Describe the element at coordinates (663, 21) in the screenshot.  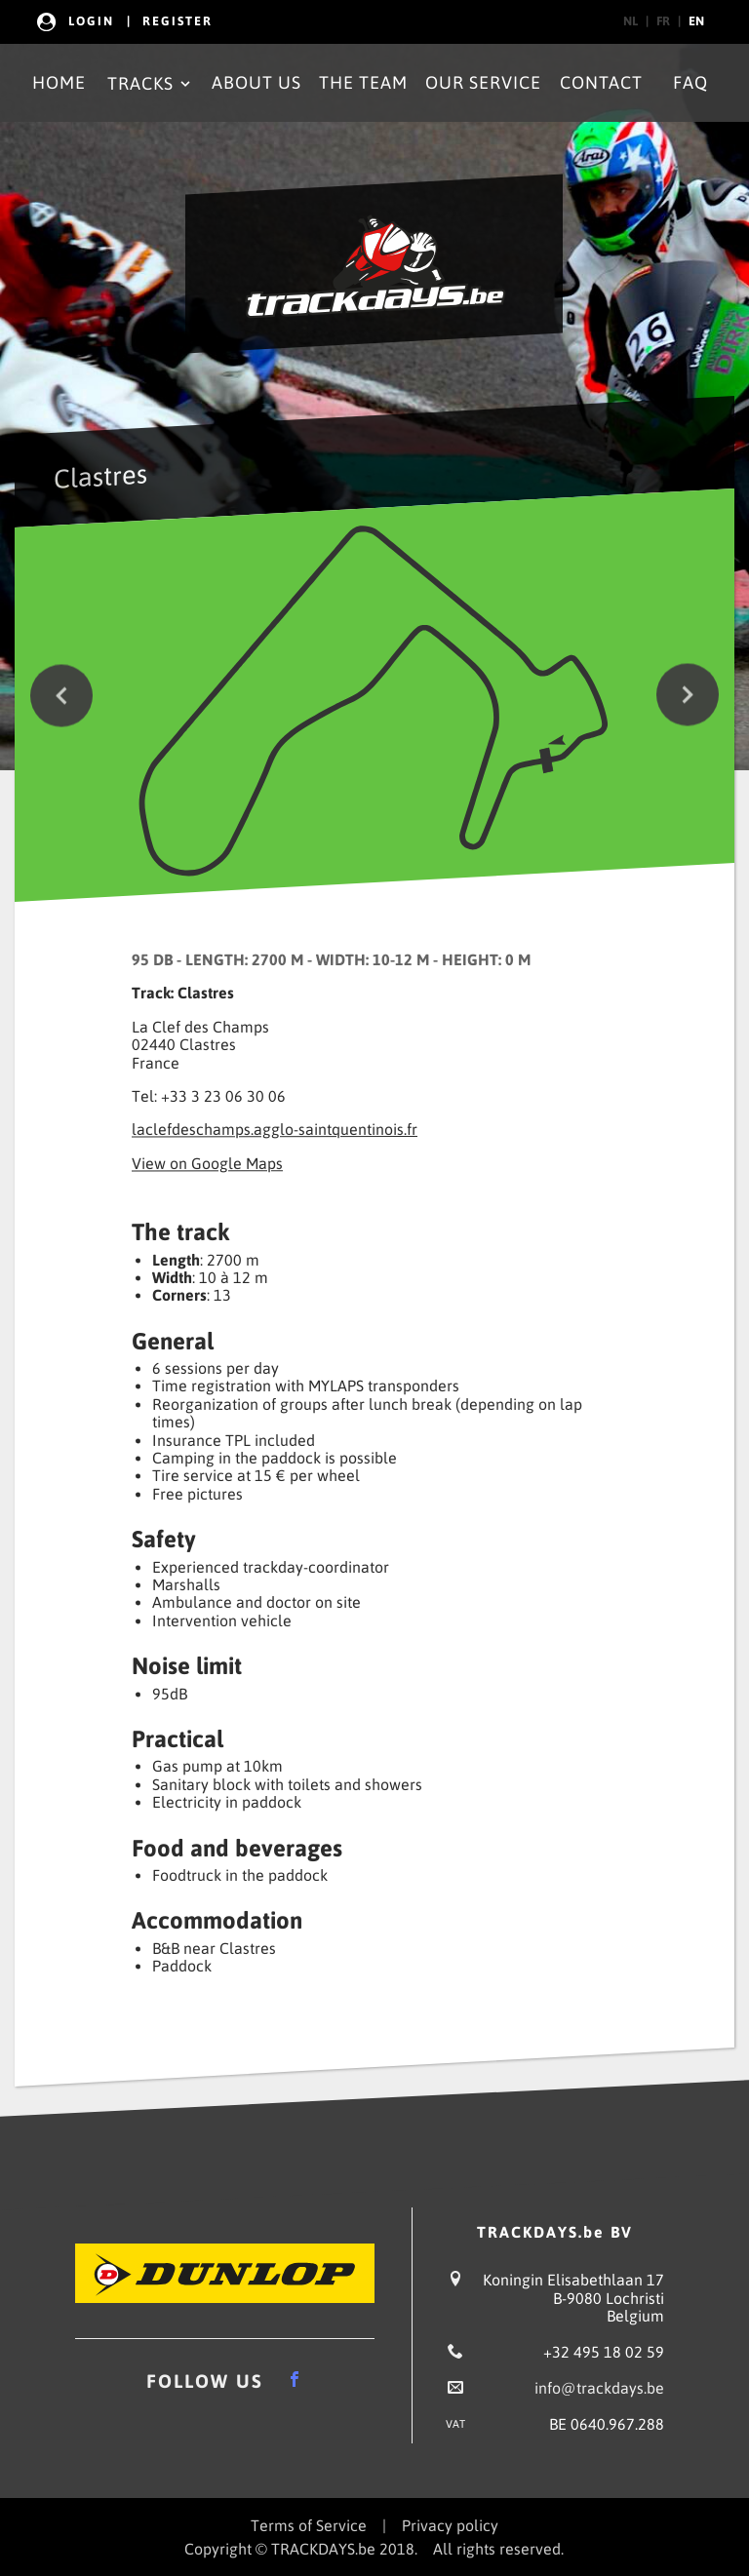
I see `fr` at that location.